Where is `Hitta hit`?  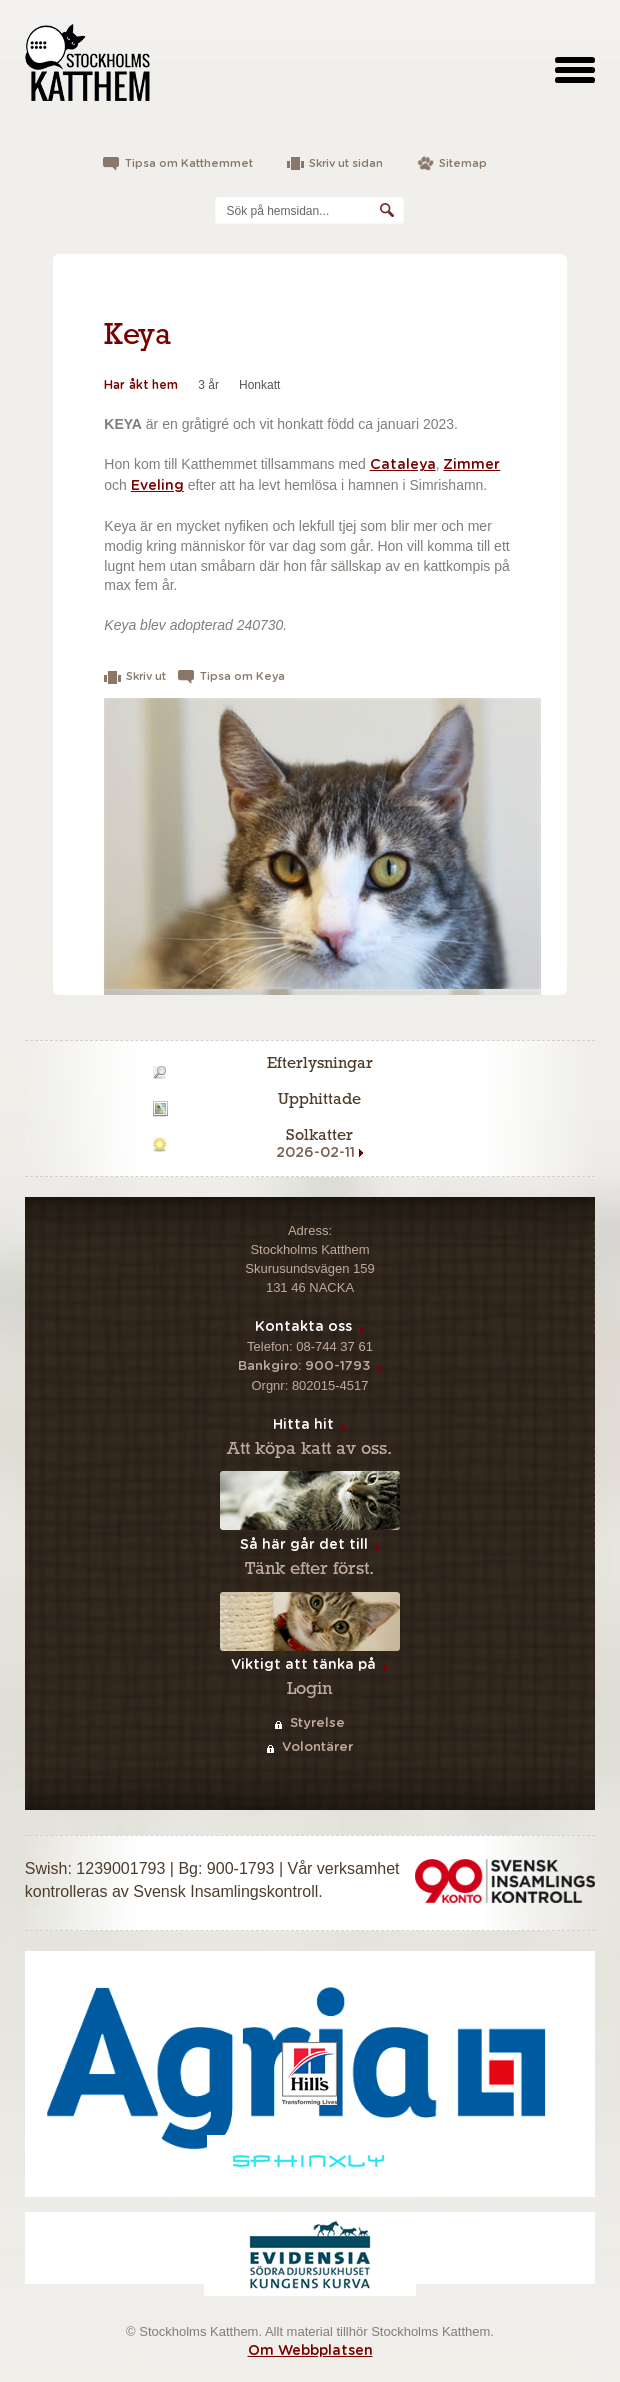
Hitta hit is located at coordinates (303, 1425).